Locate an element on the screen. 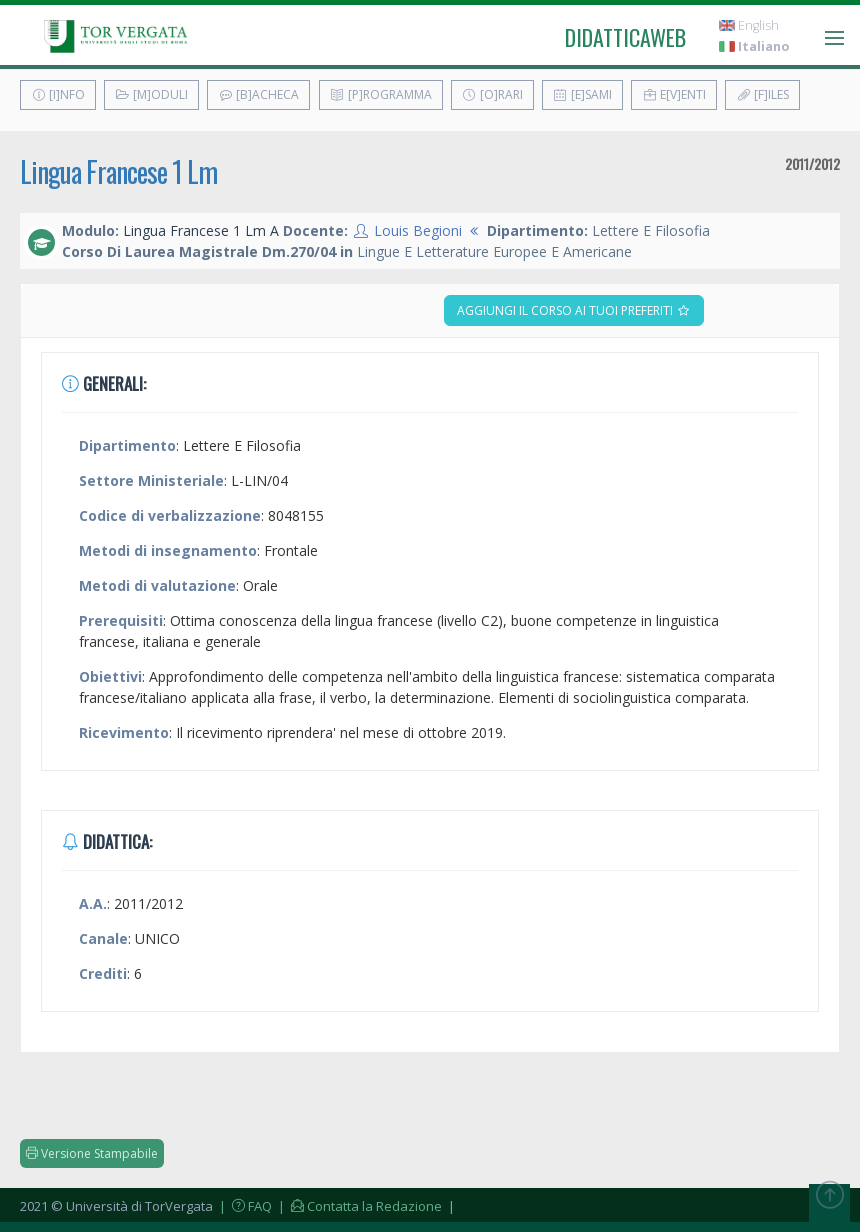 The image size is (860, 1232). didatticaweb is located at coordinates (625, 37).